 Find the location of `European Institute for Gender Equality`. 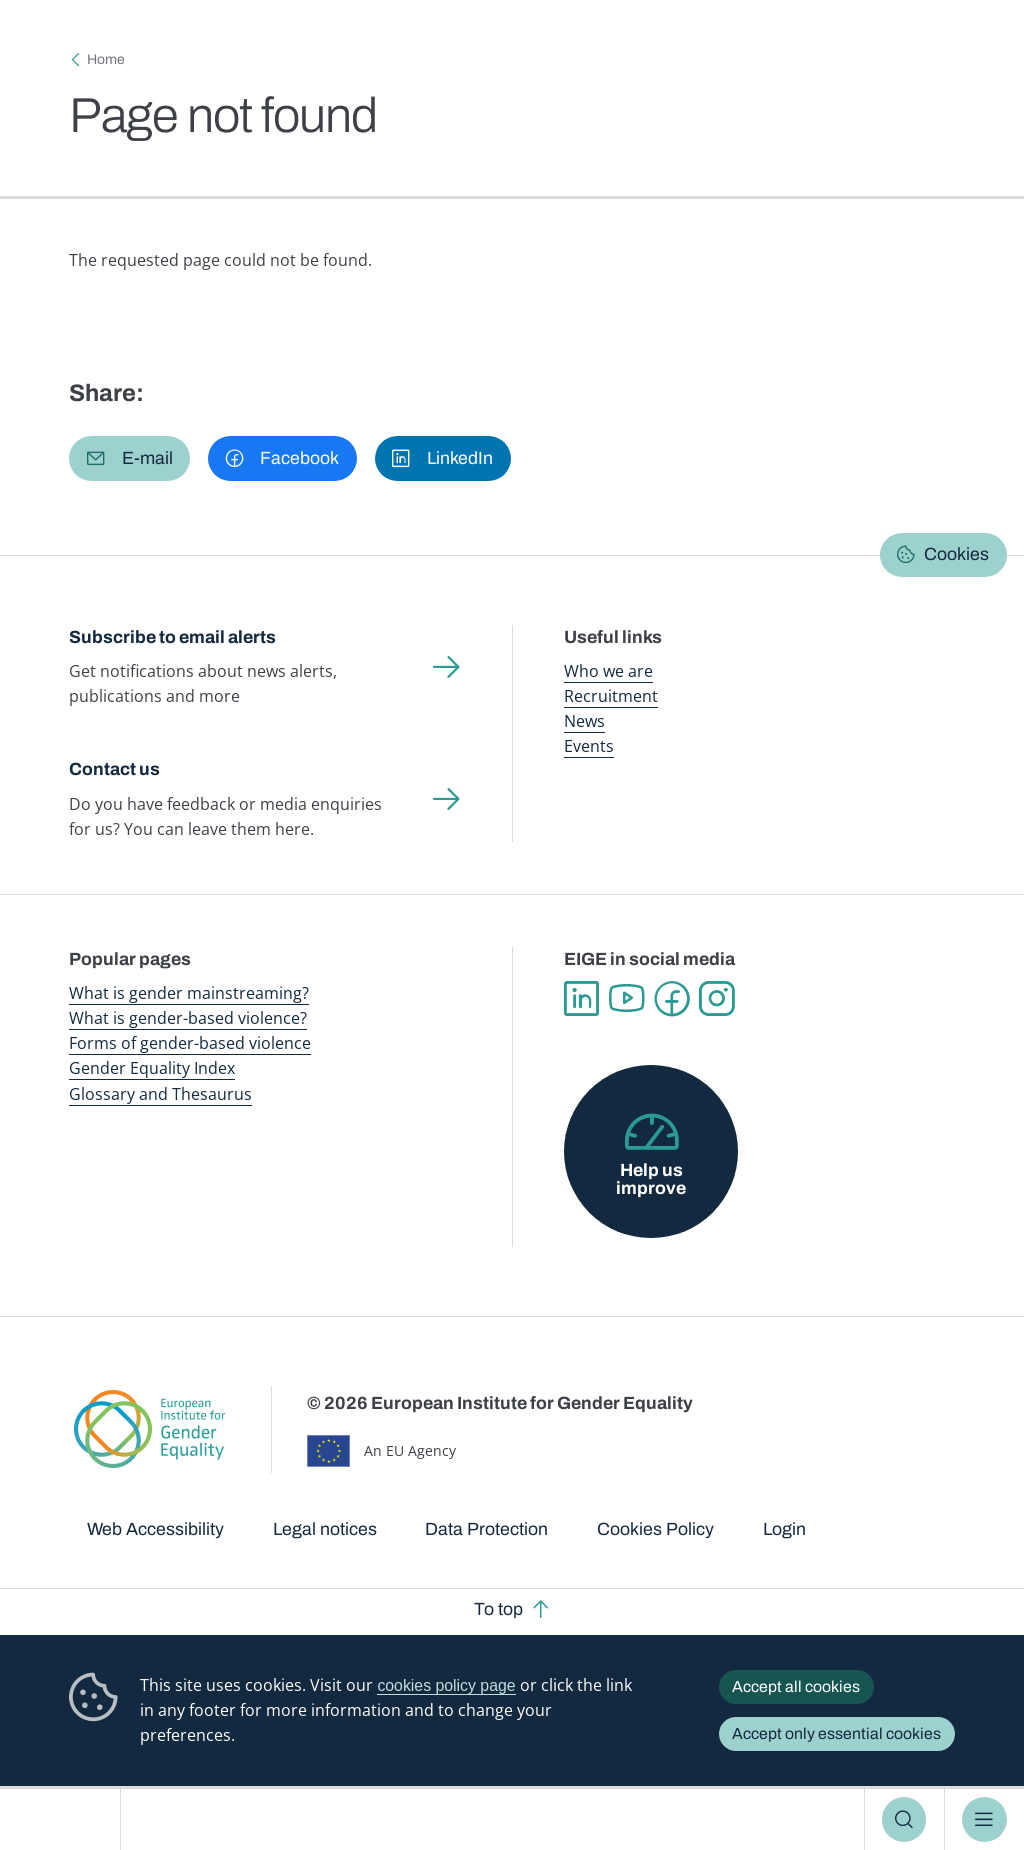

European Institute for Gender Equality is located at coordinates (68, 1819).